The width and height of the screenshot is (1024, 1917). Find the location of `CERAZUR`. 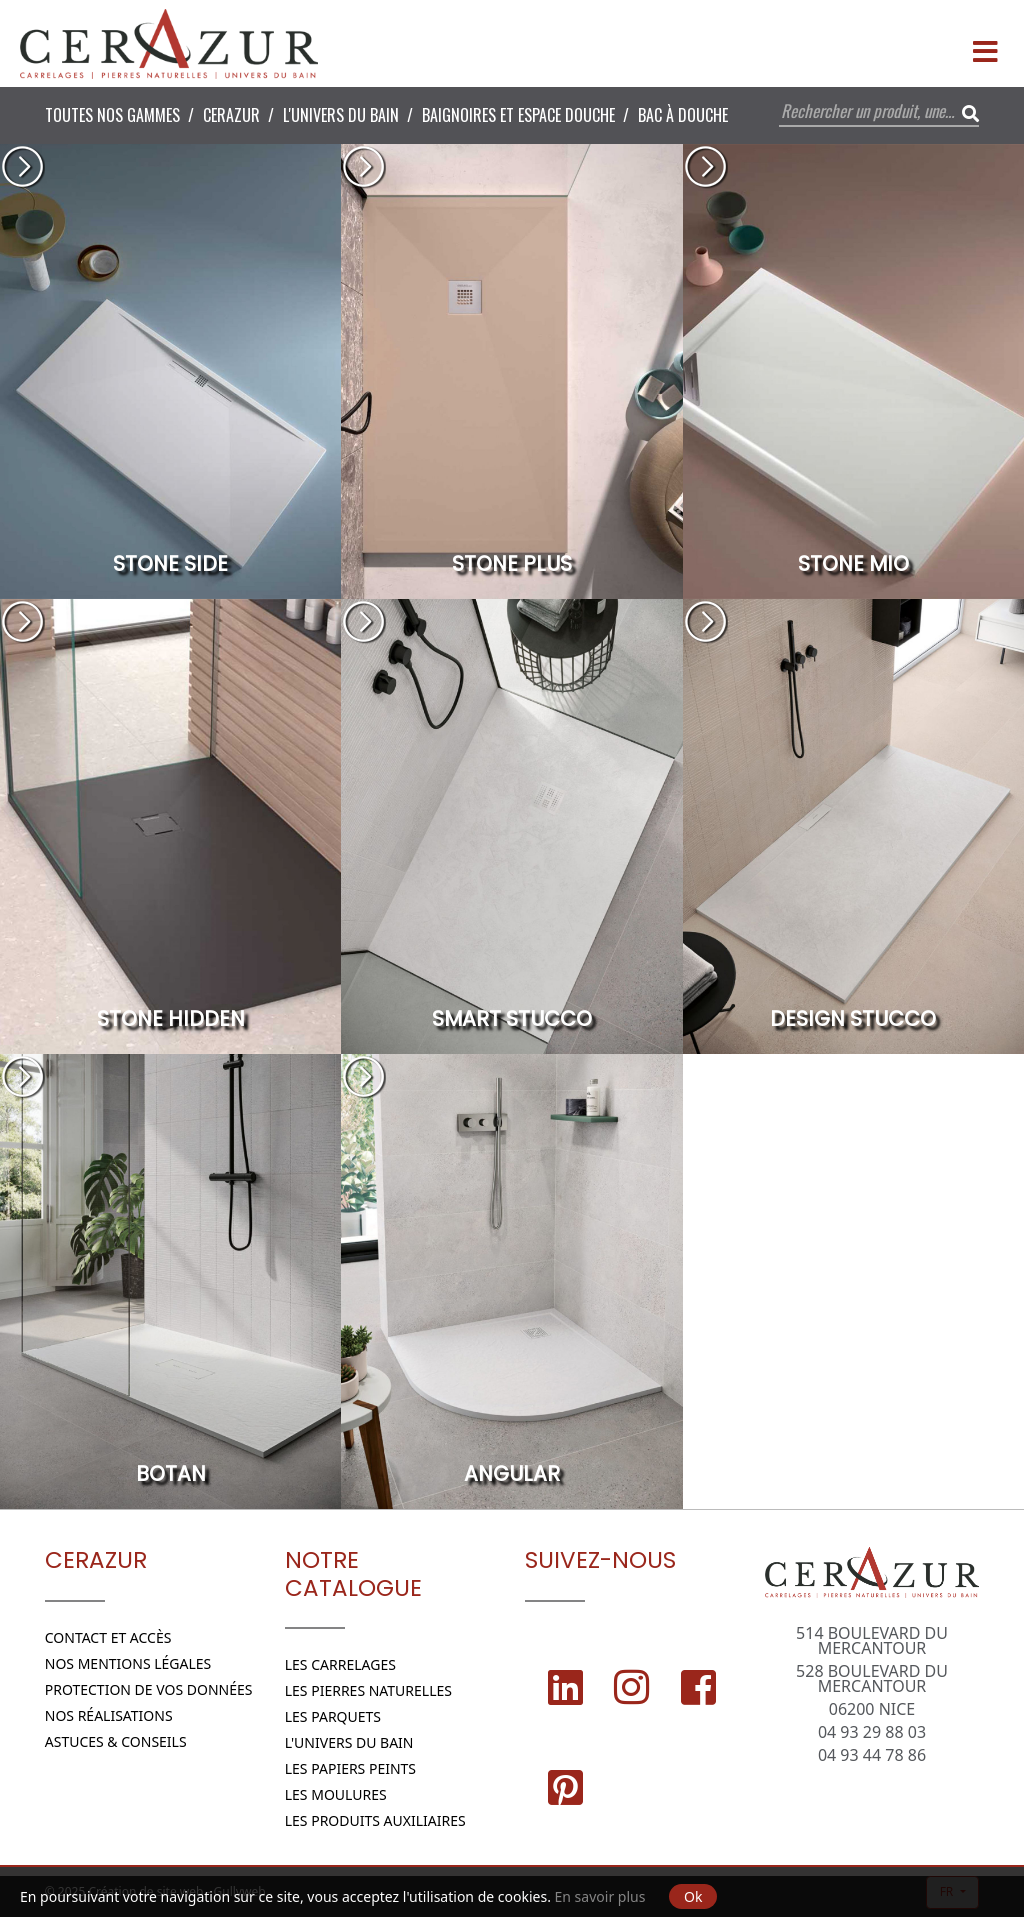

CERAZUR is located at coordinates (231, 115).